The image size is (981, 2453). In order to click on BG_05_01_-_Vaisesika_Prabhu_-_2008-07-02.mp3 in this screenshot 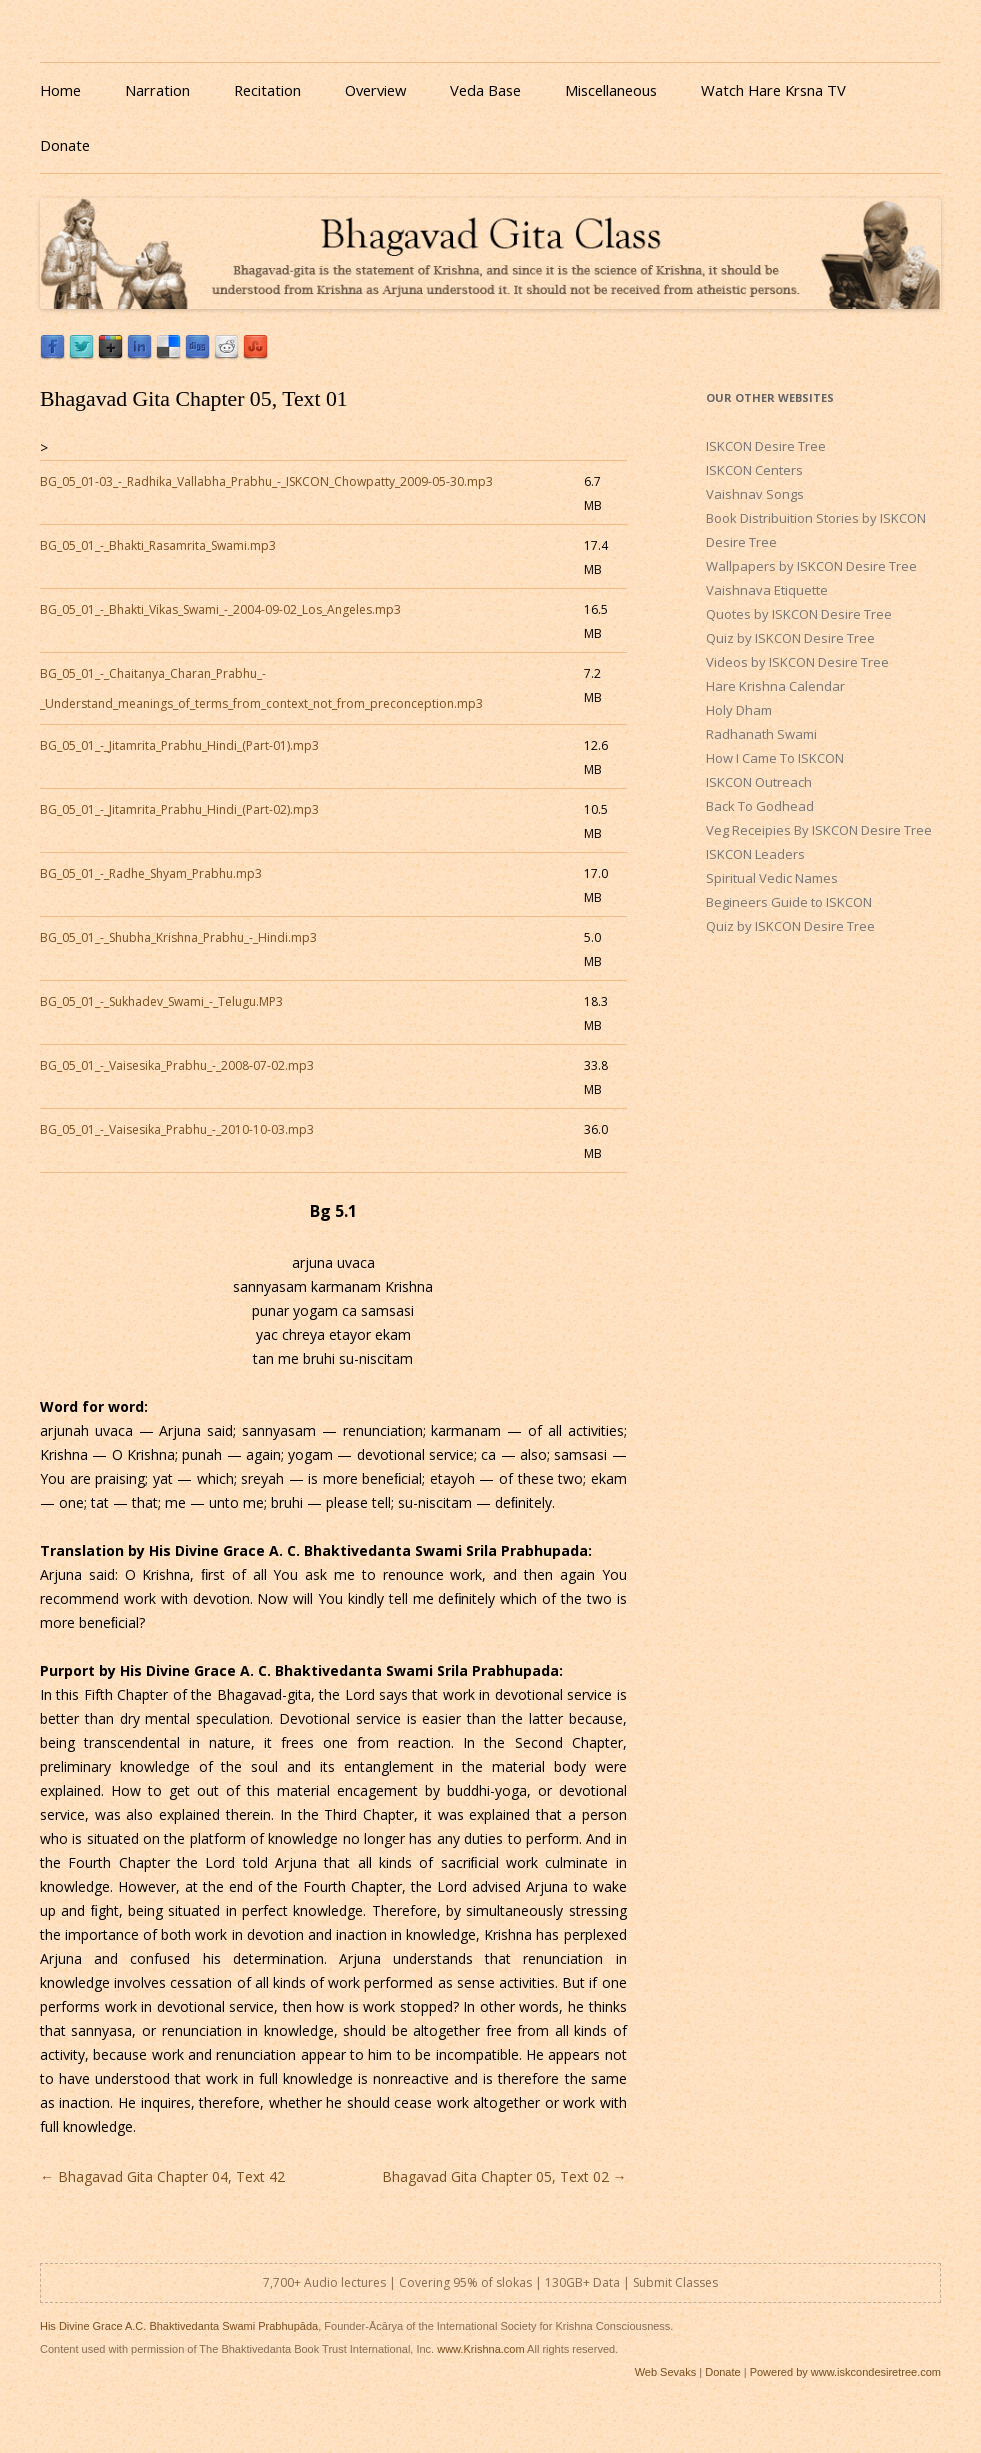, I will do `click(177, 1065)`.